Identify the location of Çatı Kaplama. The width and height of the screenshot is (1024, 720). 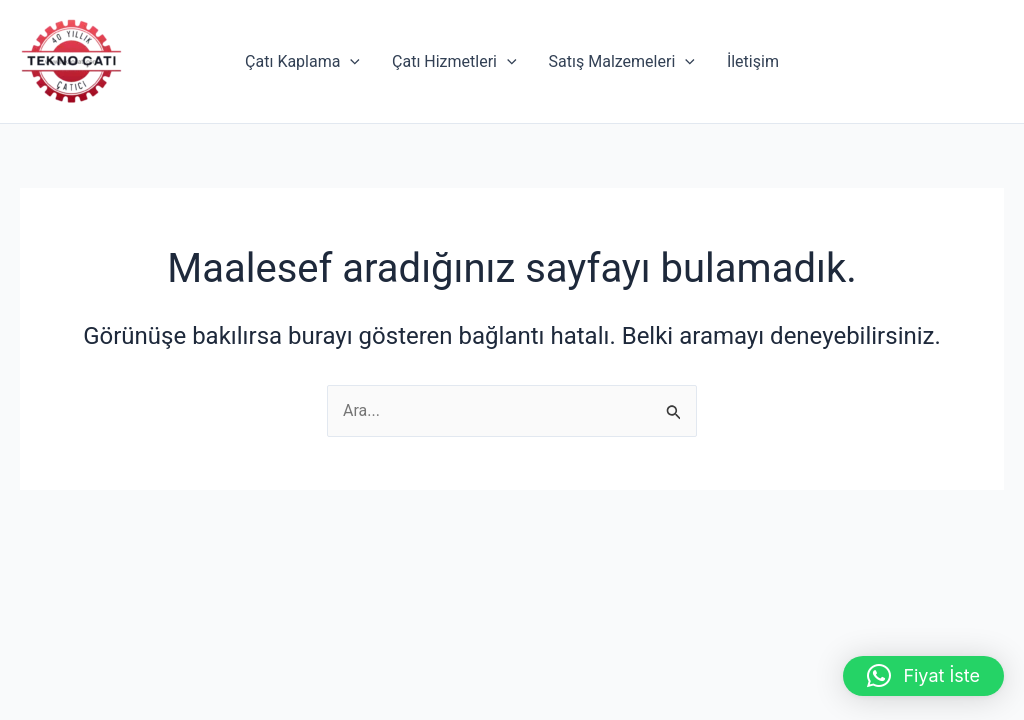
(302, 62).